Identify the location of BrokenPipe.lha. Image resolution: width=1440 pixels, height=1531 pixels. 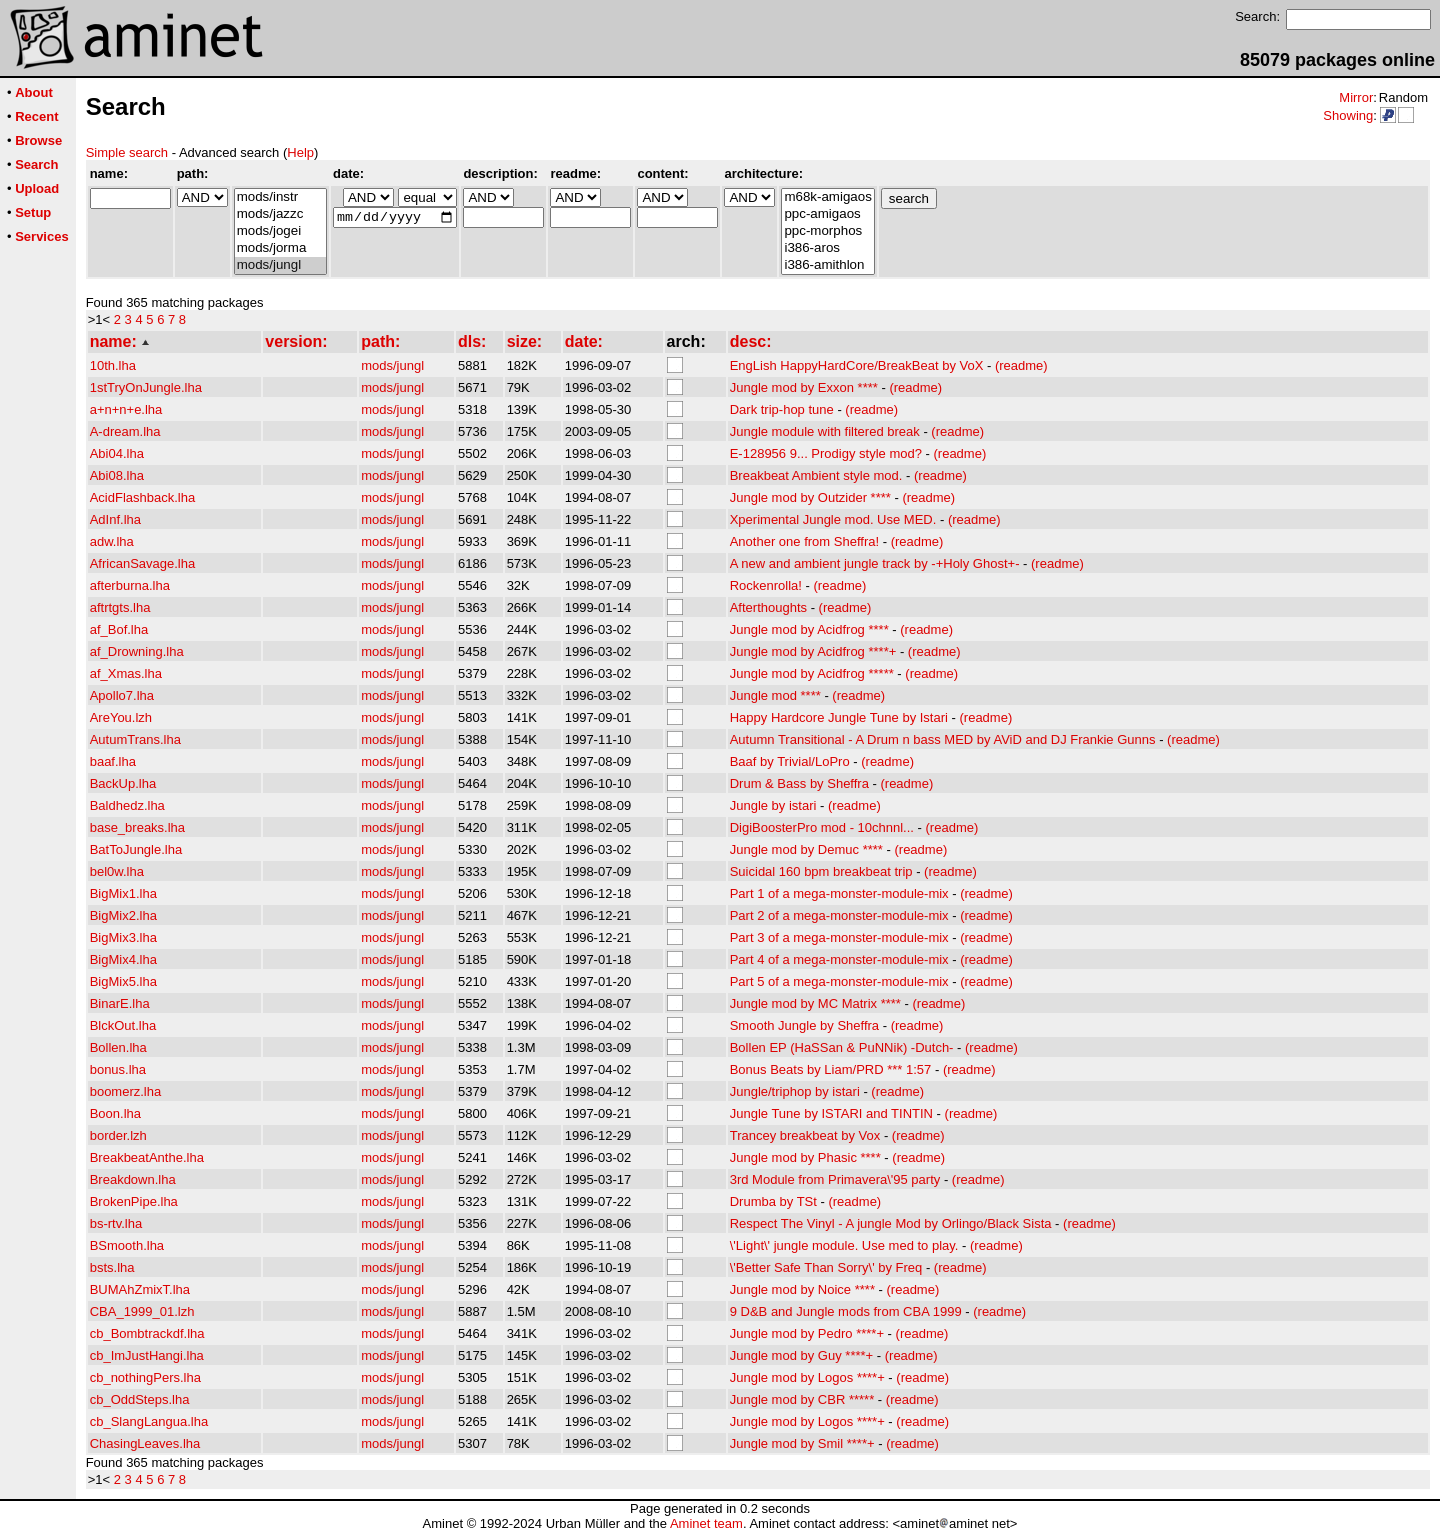
(134, 1201).